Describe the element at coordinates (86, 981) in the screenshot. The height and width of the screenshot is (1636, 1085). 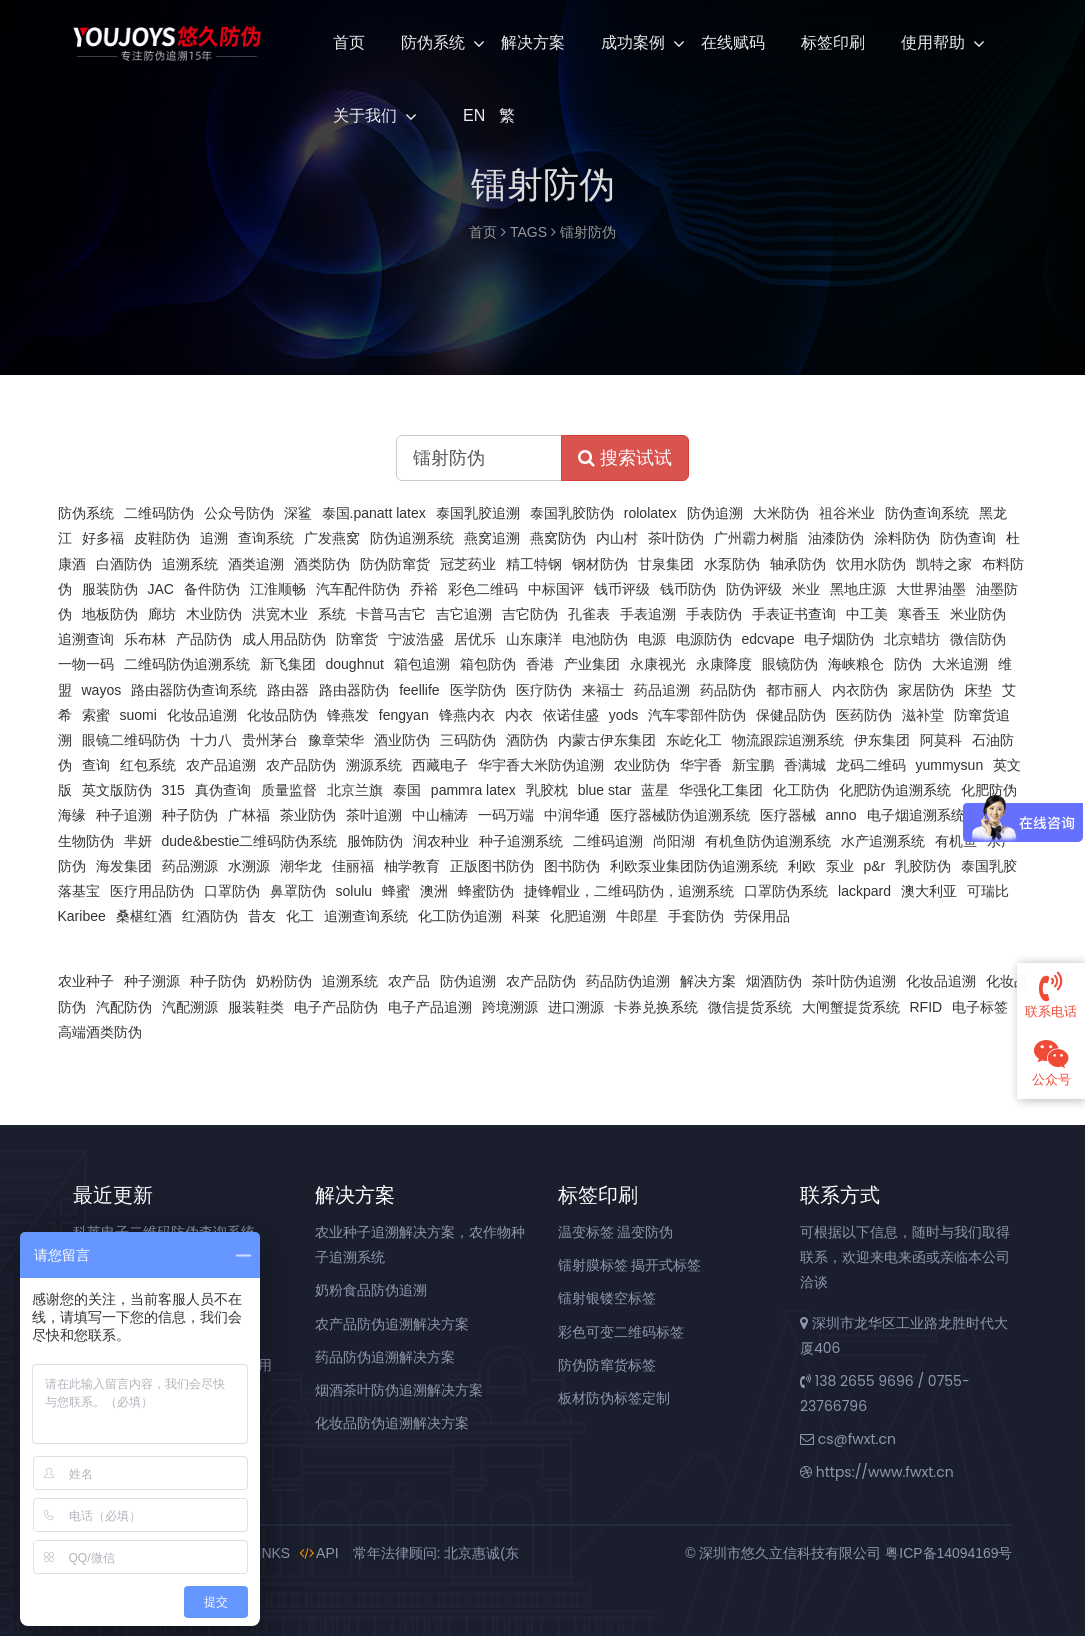
I see `农业种子` at that location.